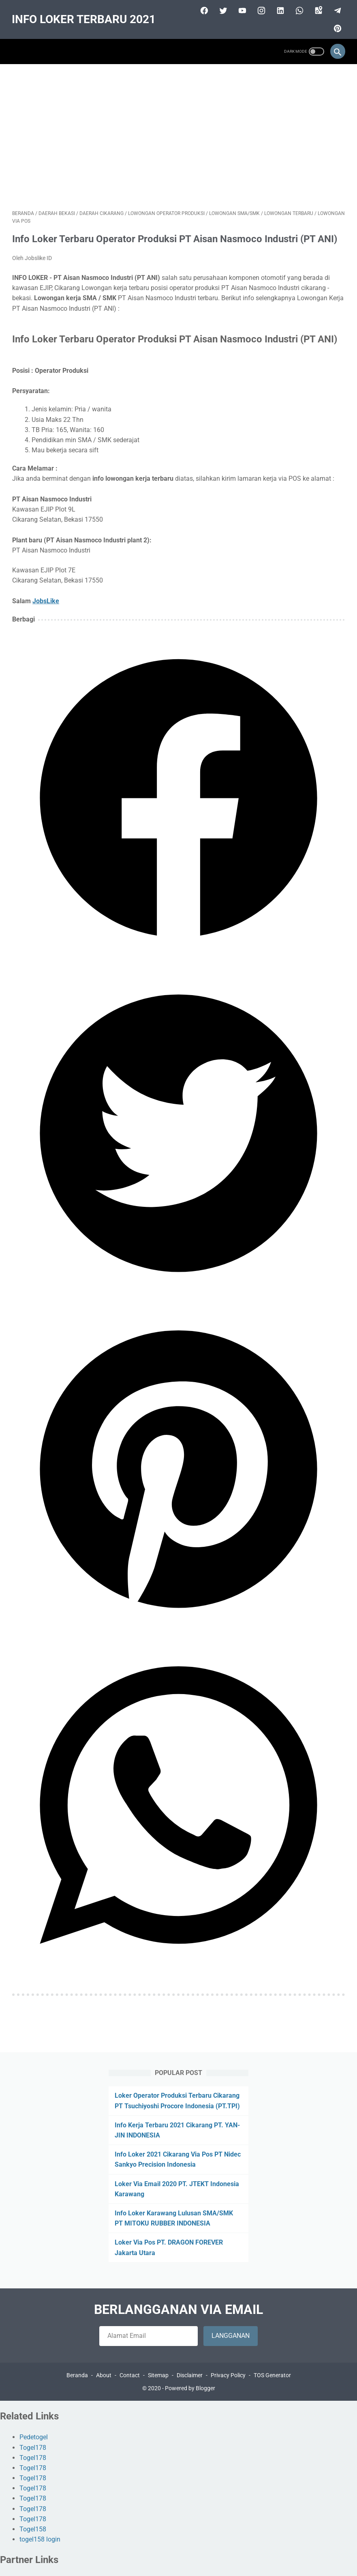 The image size is (357, 2576). I want to click on togel158 login, so click(39, 2540).